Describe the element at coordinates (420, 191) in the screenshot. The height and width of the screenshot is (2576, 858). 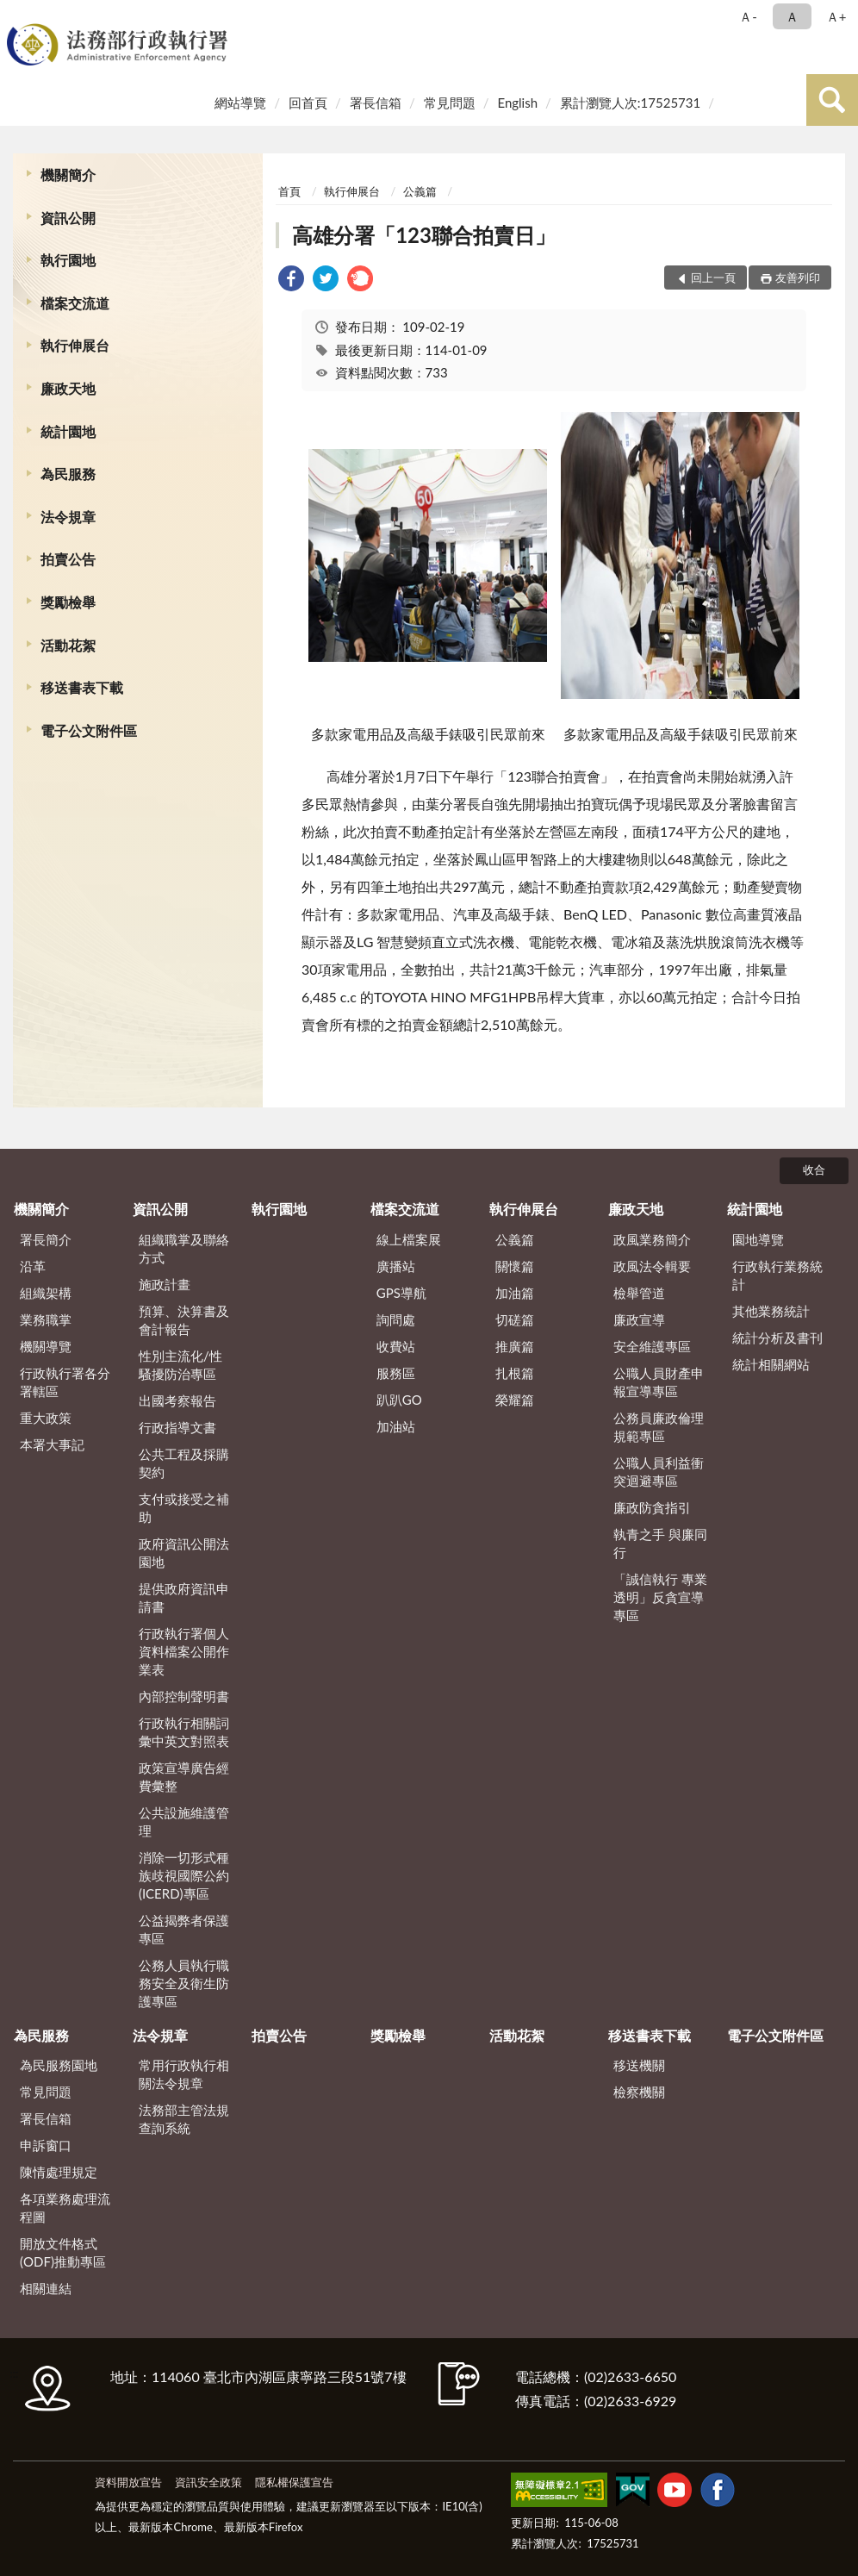
I see `公義篇` at that location.